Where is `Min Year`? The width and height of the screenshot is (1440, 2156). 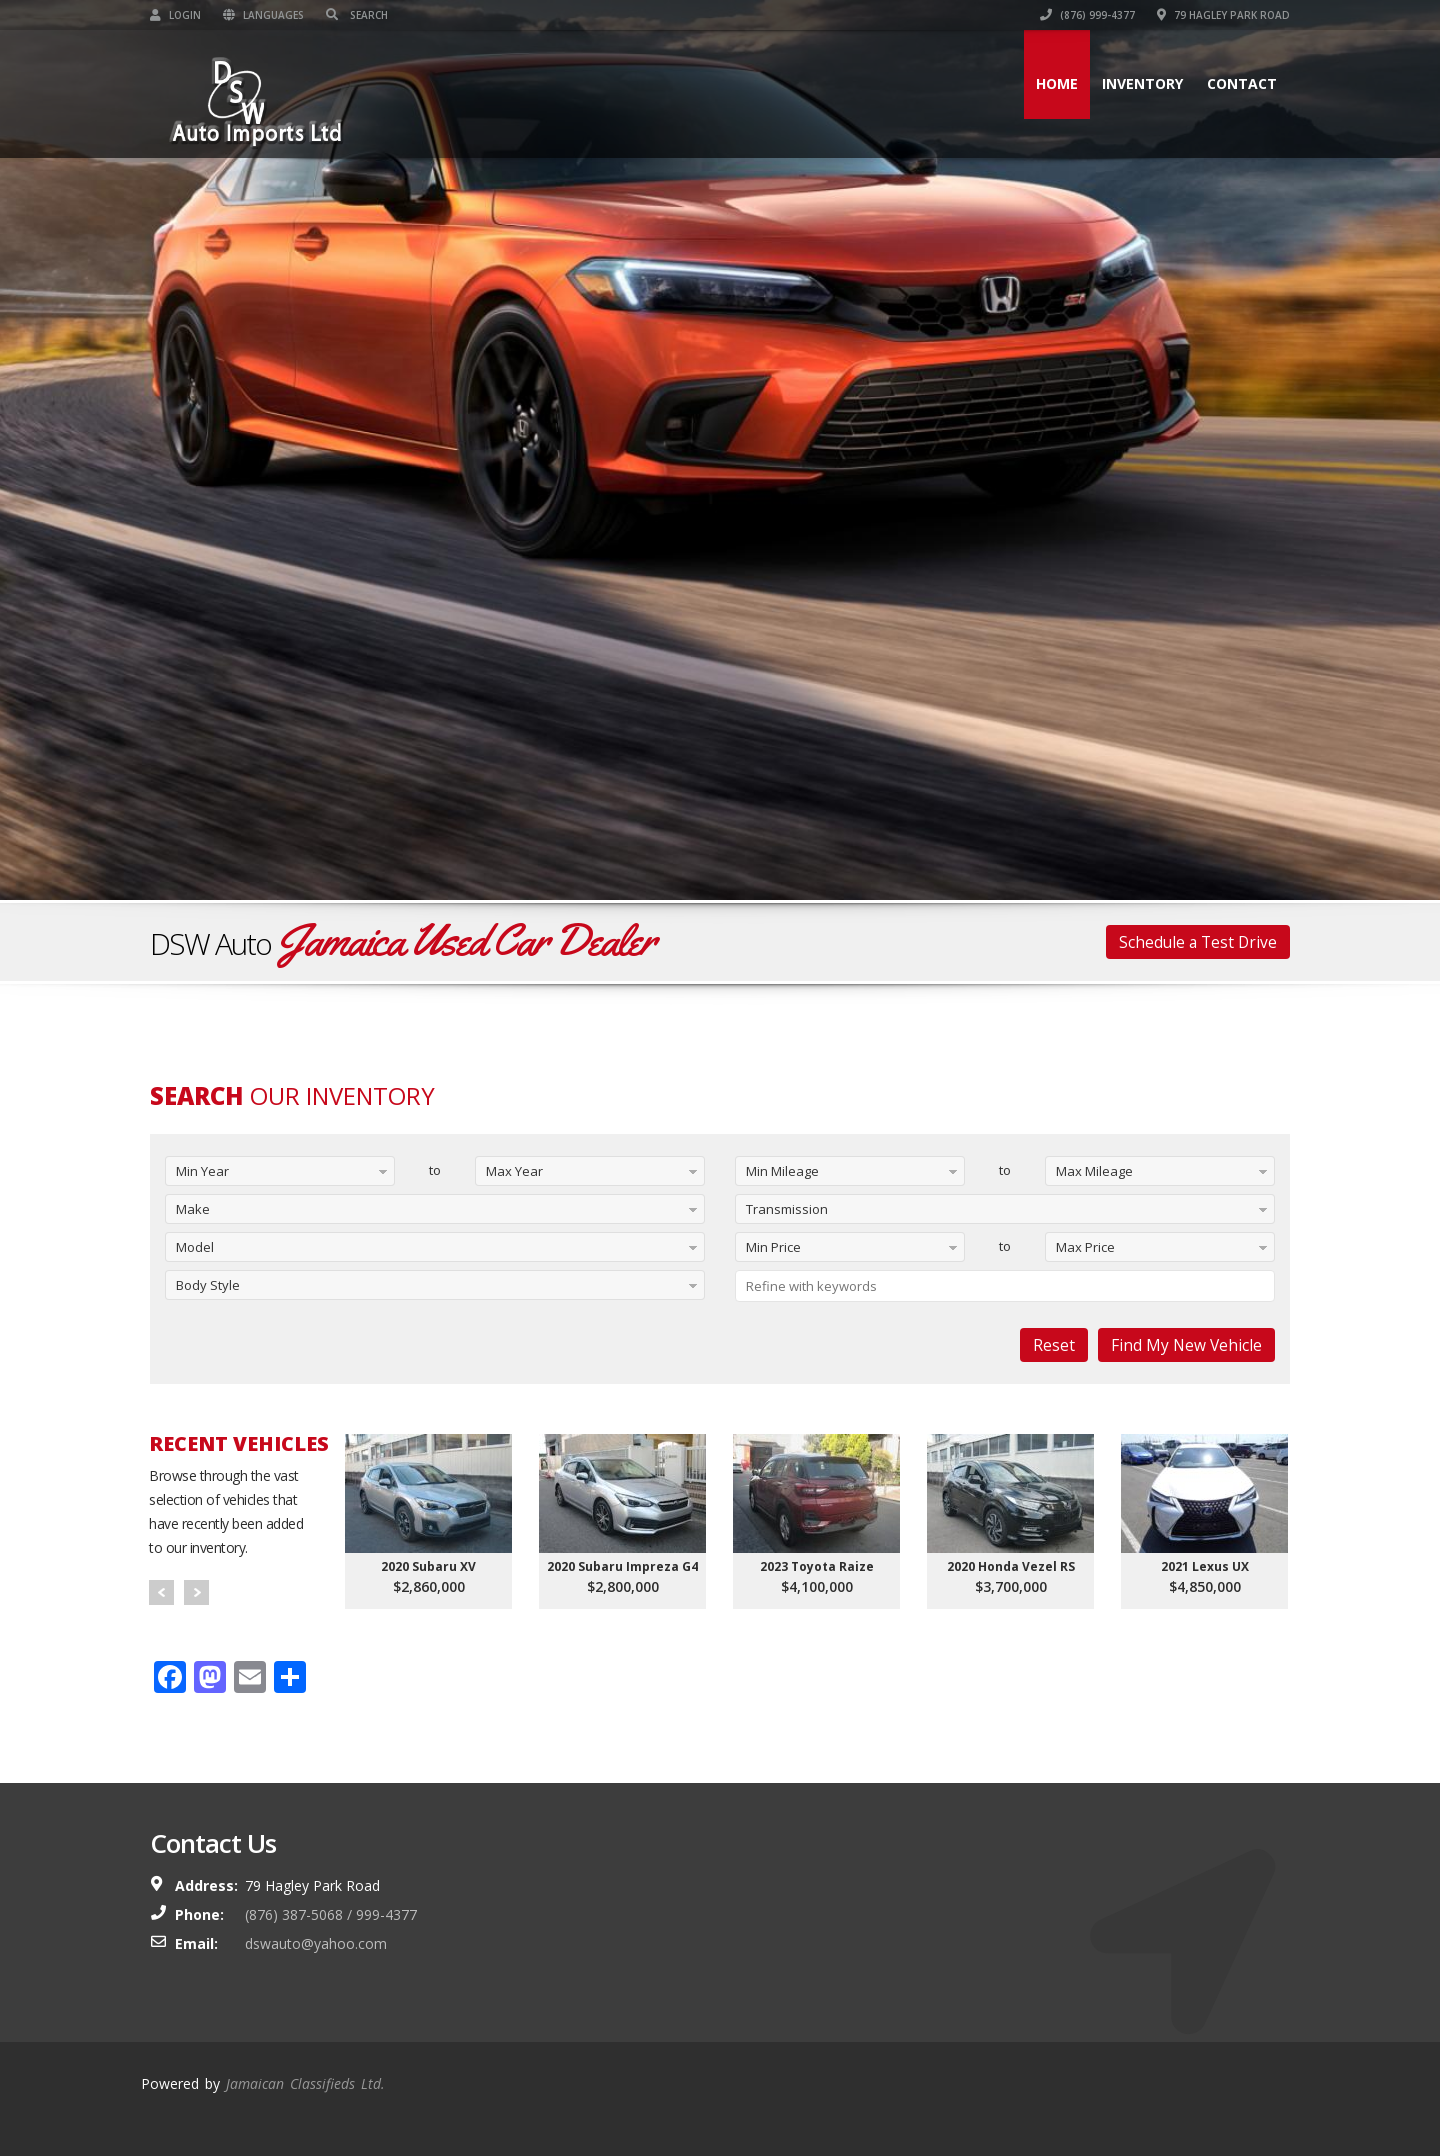 Min Year is located at coordinates (202, 1171).